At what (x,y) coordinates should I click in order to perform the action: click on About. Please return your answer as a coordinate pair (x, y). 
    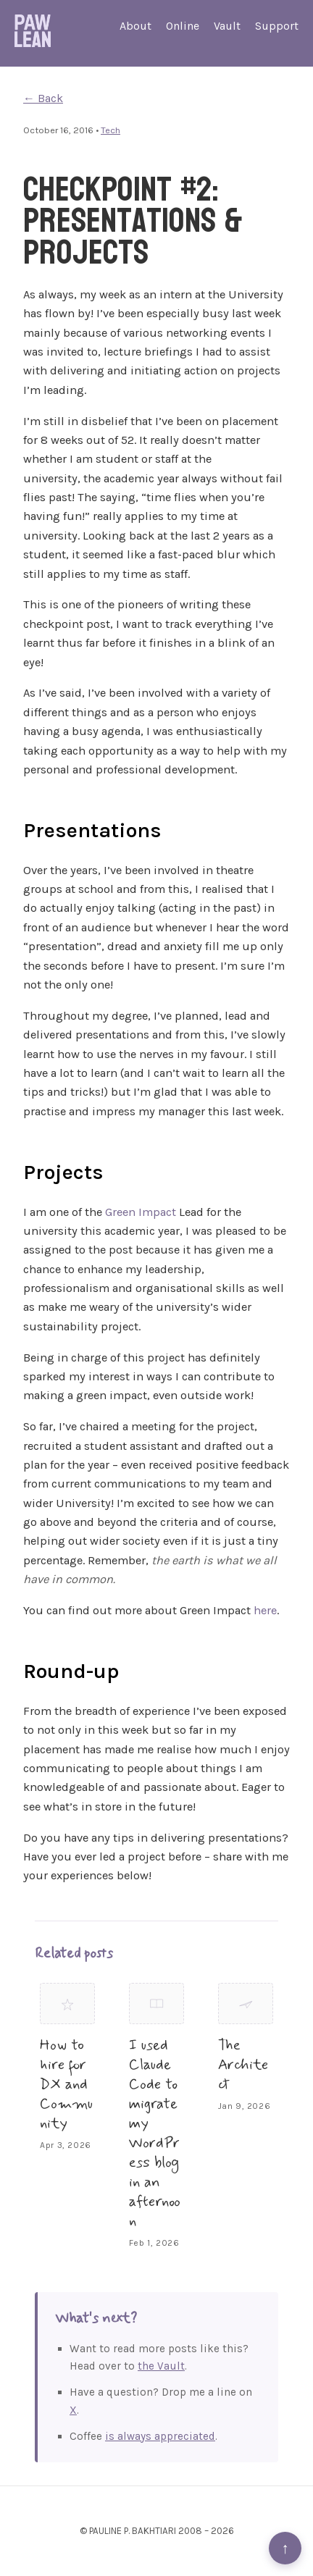
    Looking at the image, I should click on (135, 26).